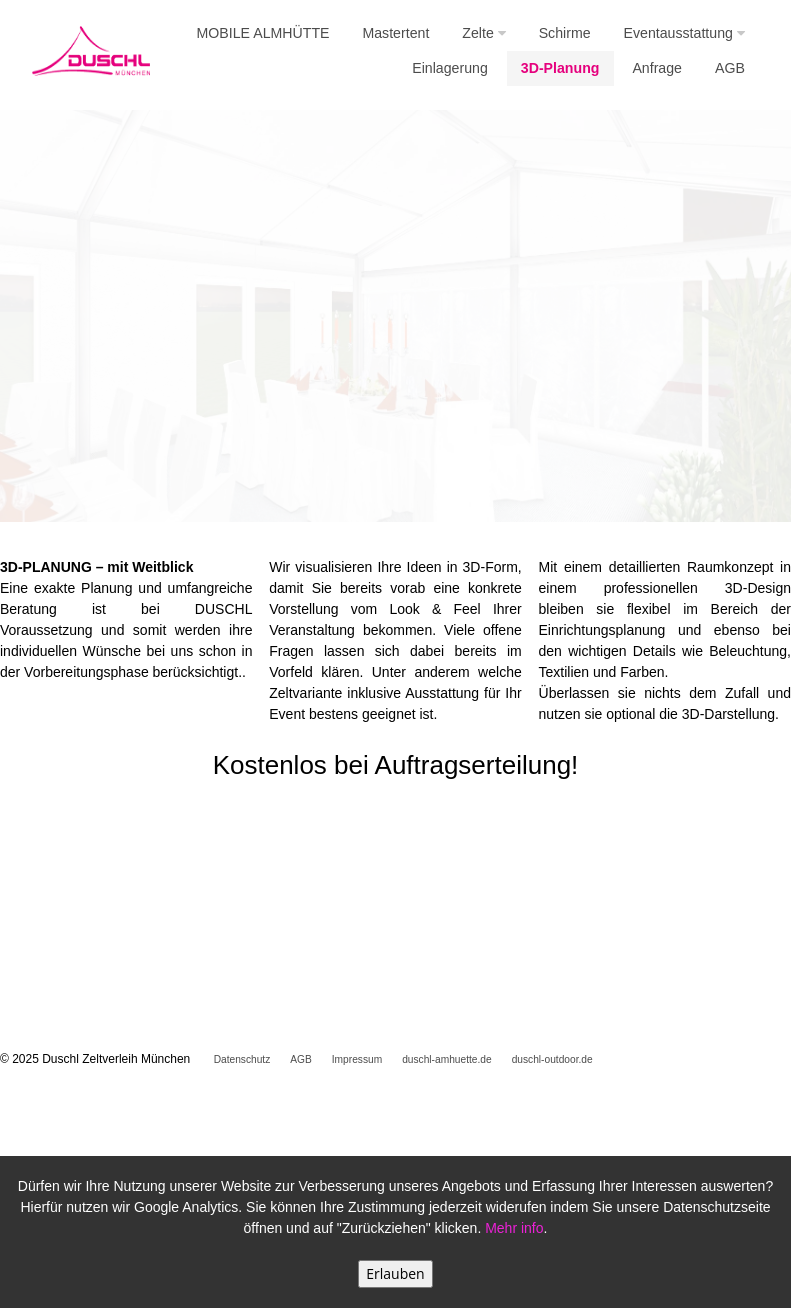 This screenshot has width=791, height=1308. I want to click on Mehr info, so click(514, 1228).